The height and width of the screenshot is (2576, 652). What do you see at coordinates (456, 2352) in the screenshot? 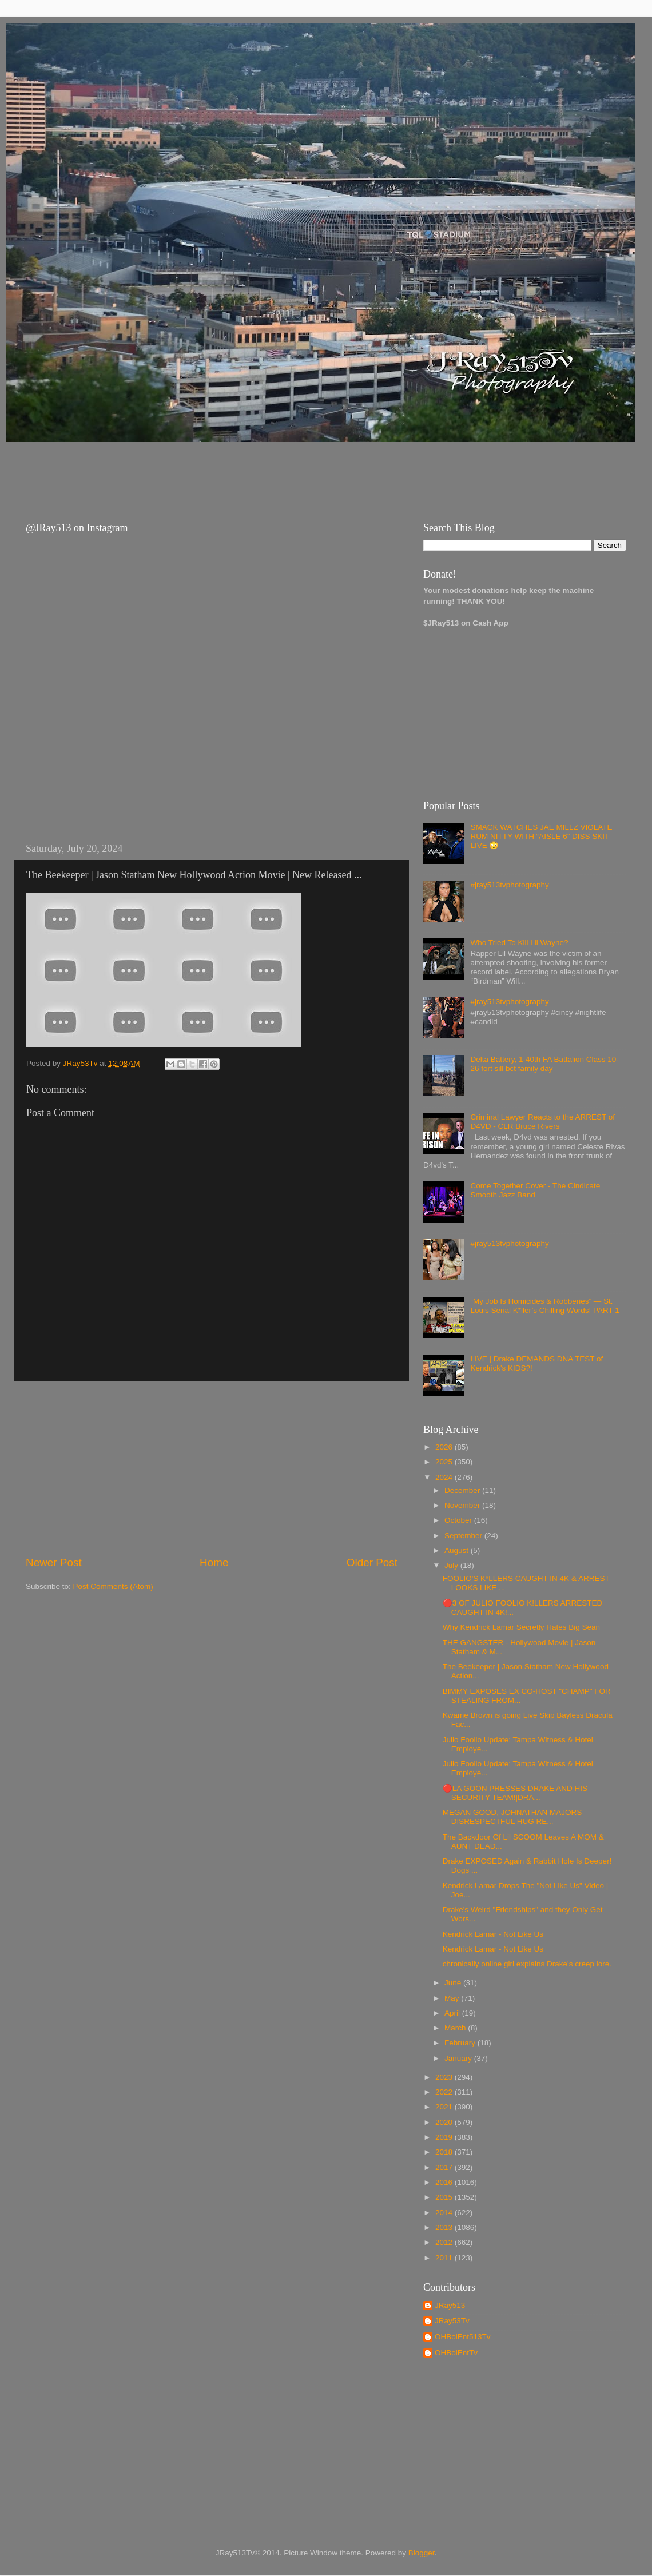
I see `OHBoiEntTv` at bounding box center [456, 2352].